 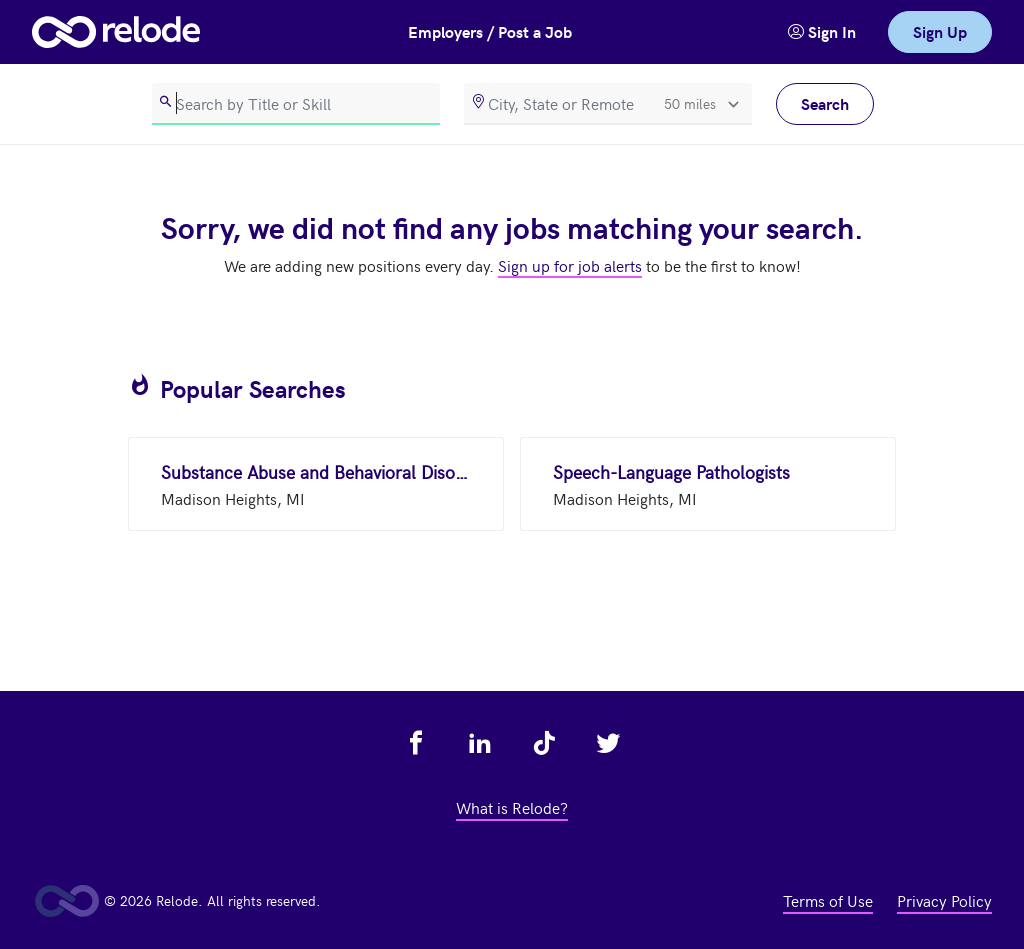 I want to click on [view relode on facebook - link opens in a new tab], so click(x=416, y=743).